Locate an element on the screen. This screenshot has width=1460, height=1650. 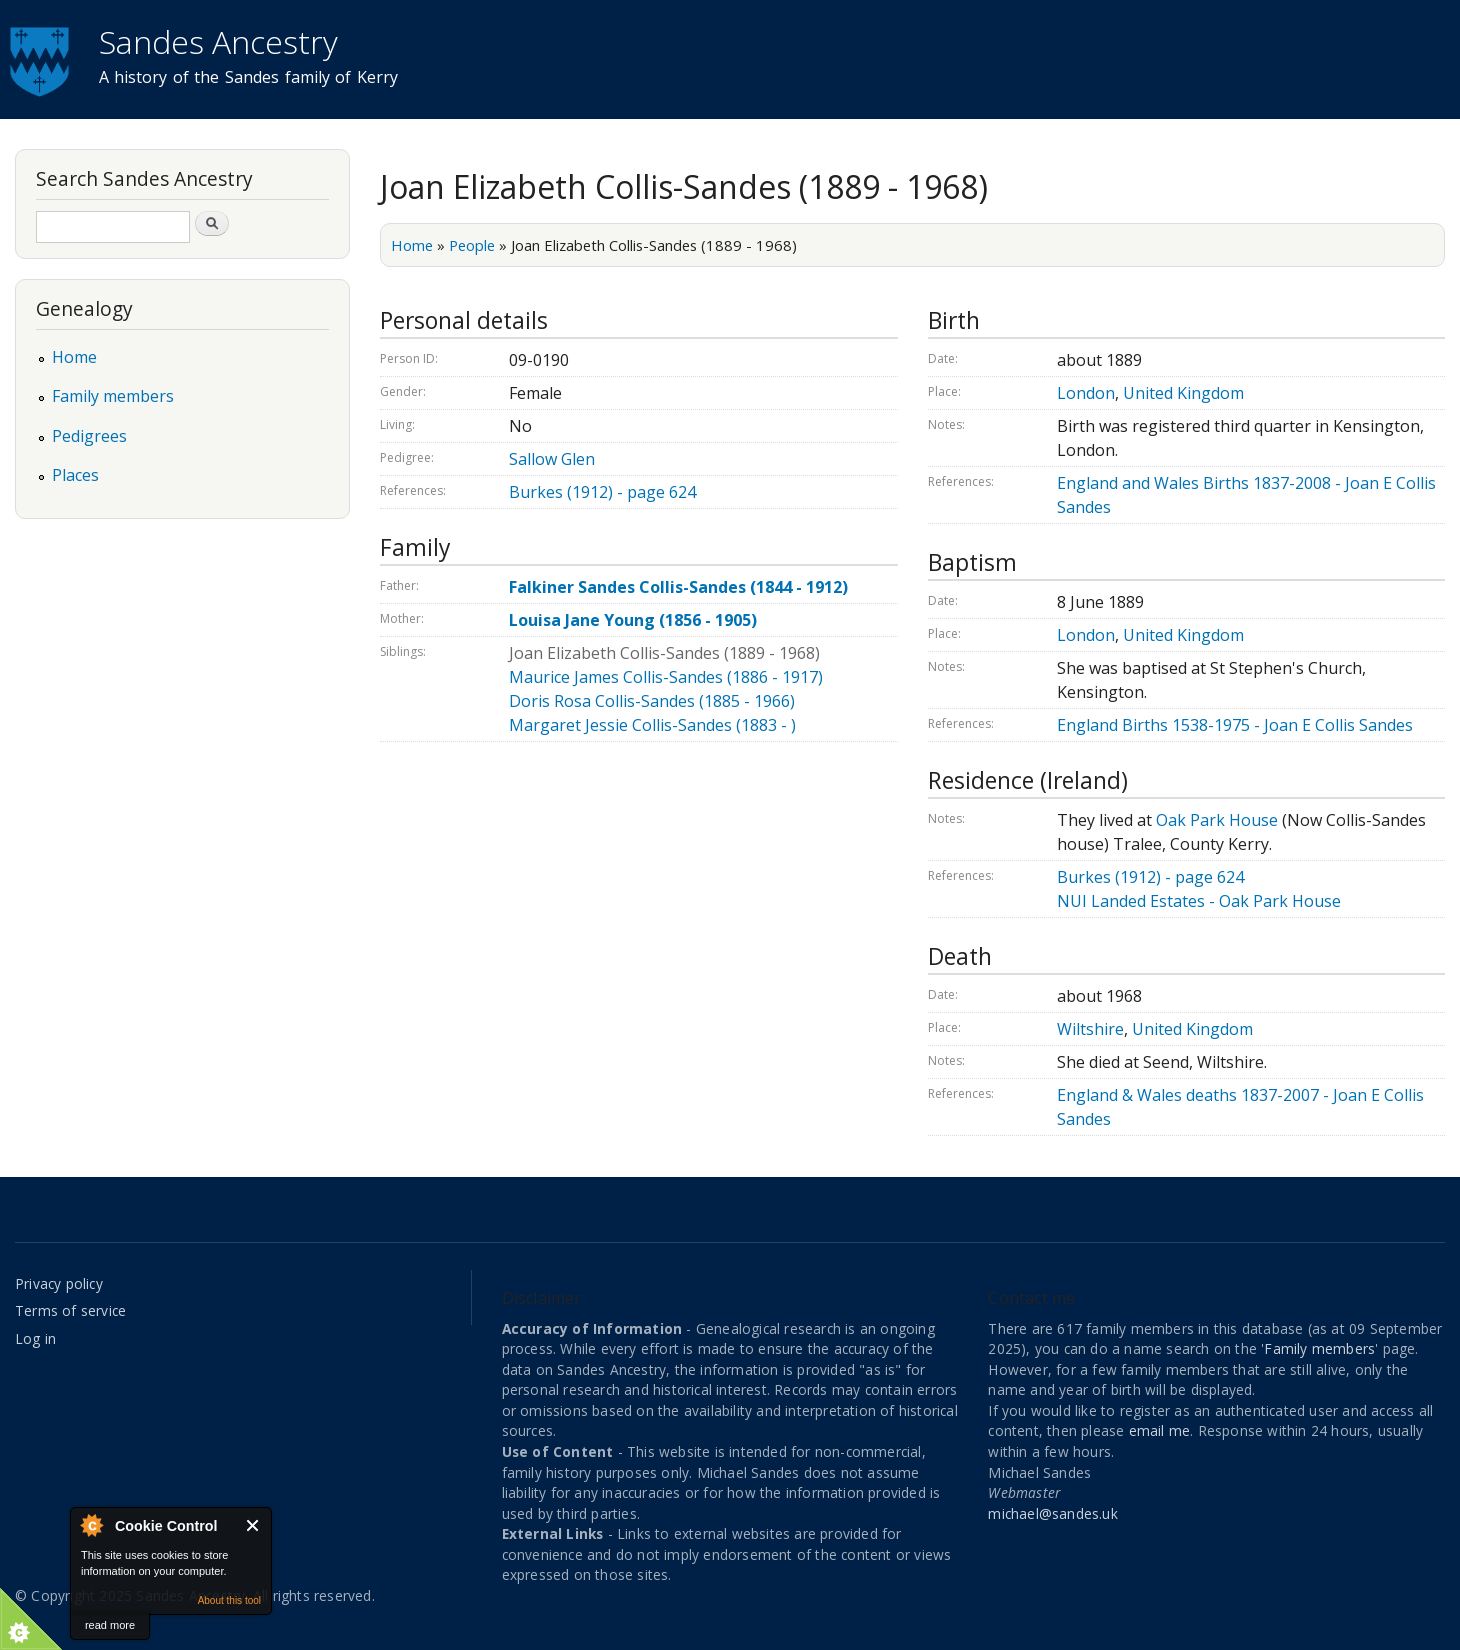
Doris Rosa Collis-Sandes (1885 - 1966) is located at coordinates (652, 701).